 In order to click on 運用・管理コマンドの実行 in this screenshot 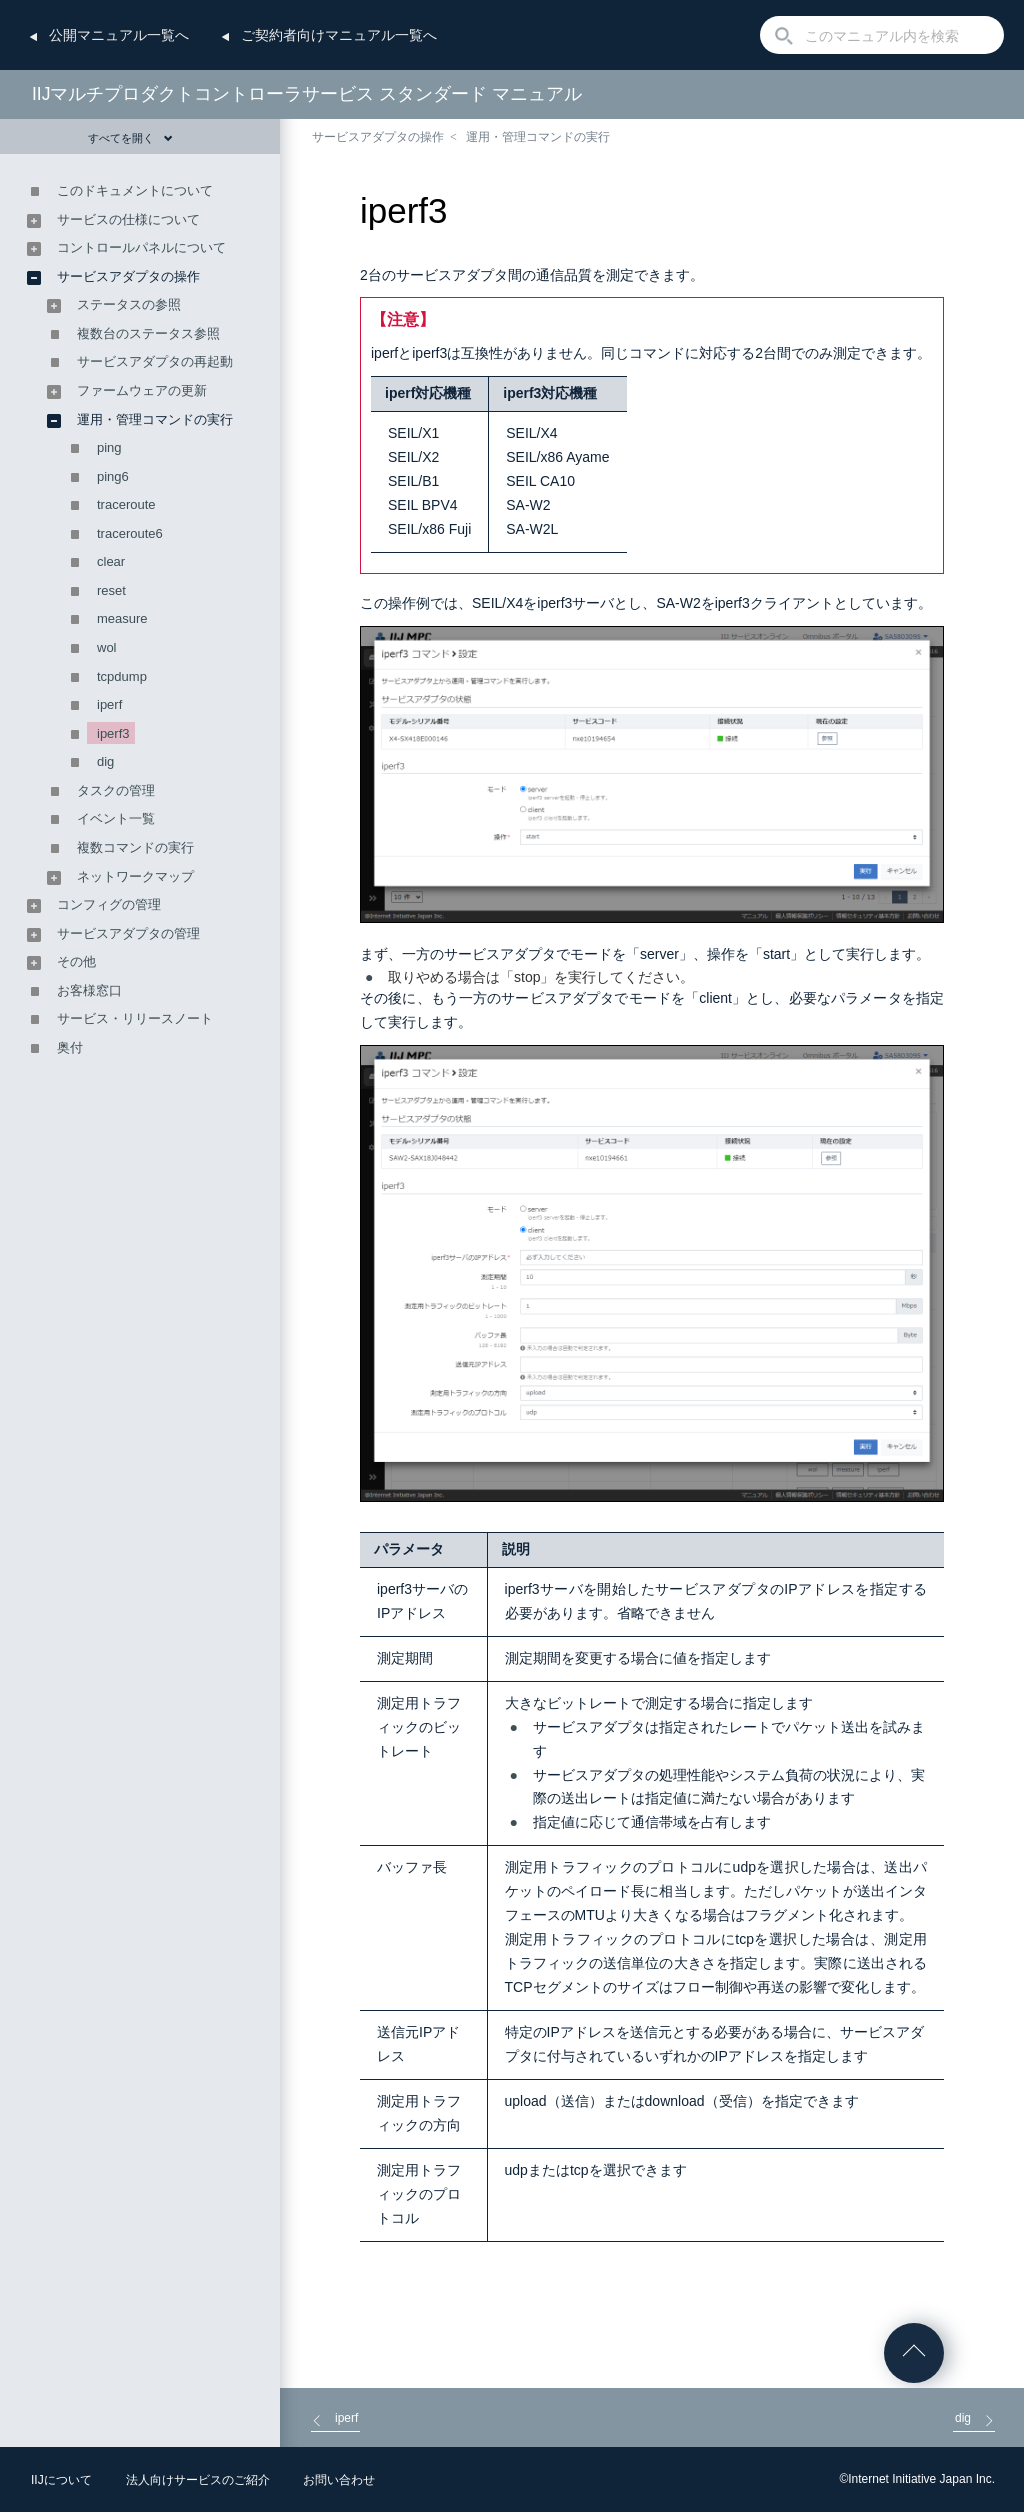, I will do `click(538, 137)`.